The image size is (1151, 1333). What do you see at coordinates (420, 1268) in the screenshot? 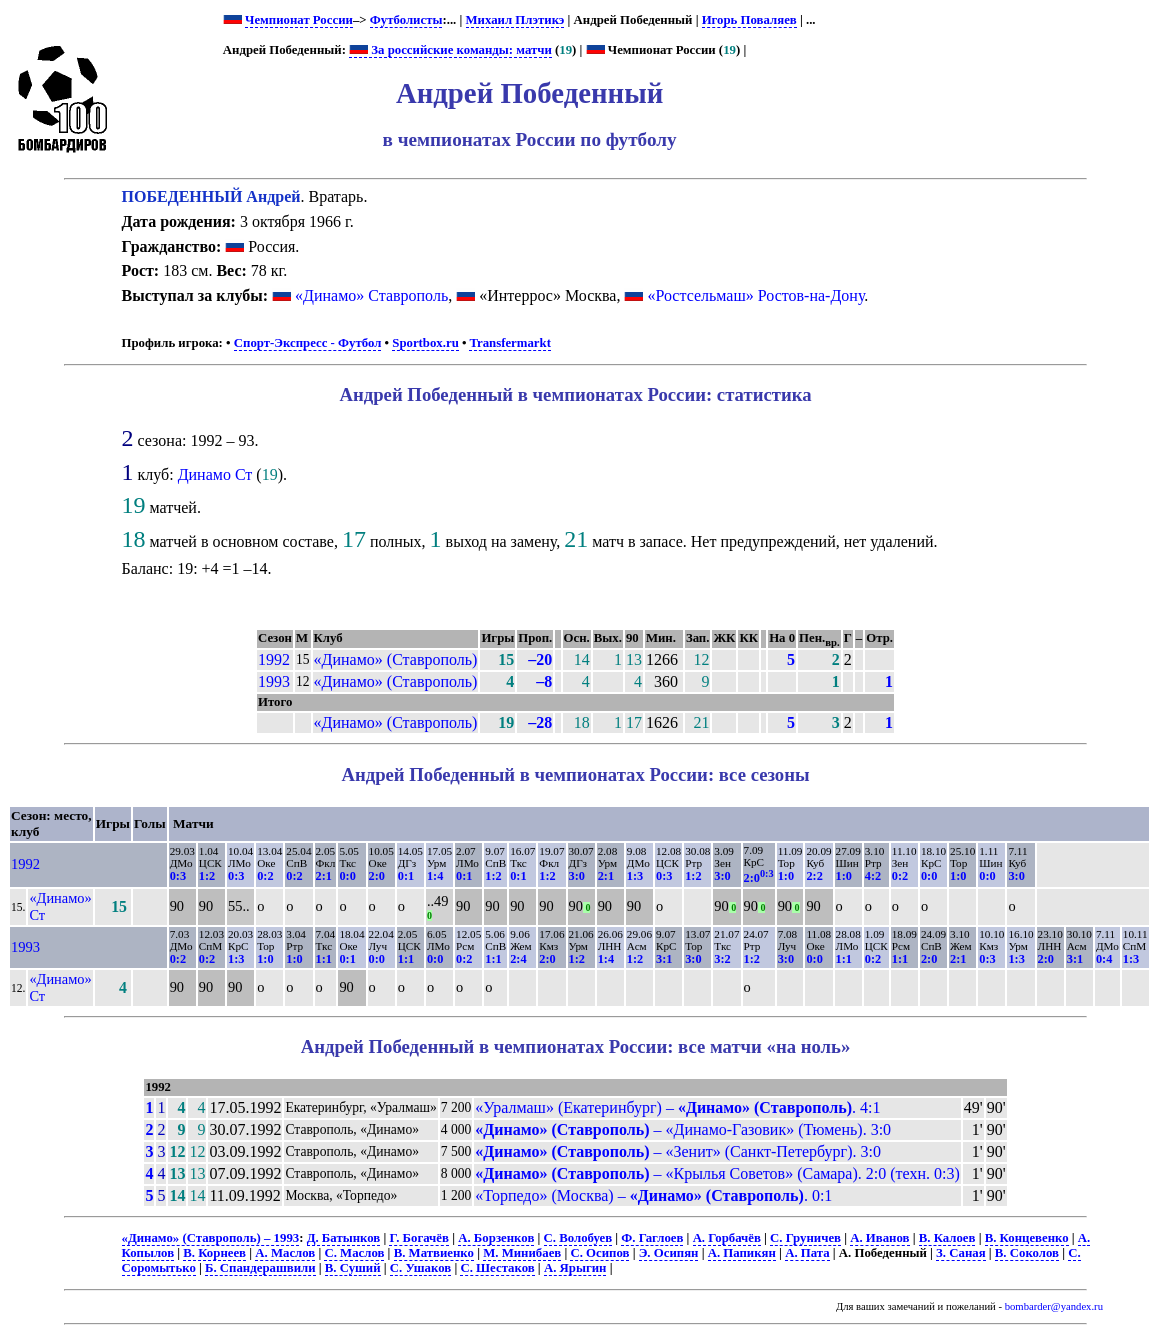
I see `С. Ушаков` at bounding box center [420, 1268].